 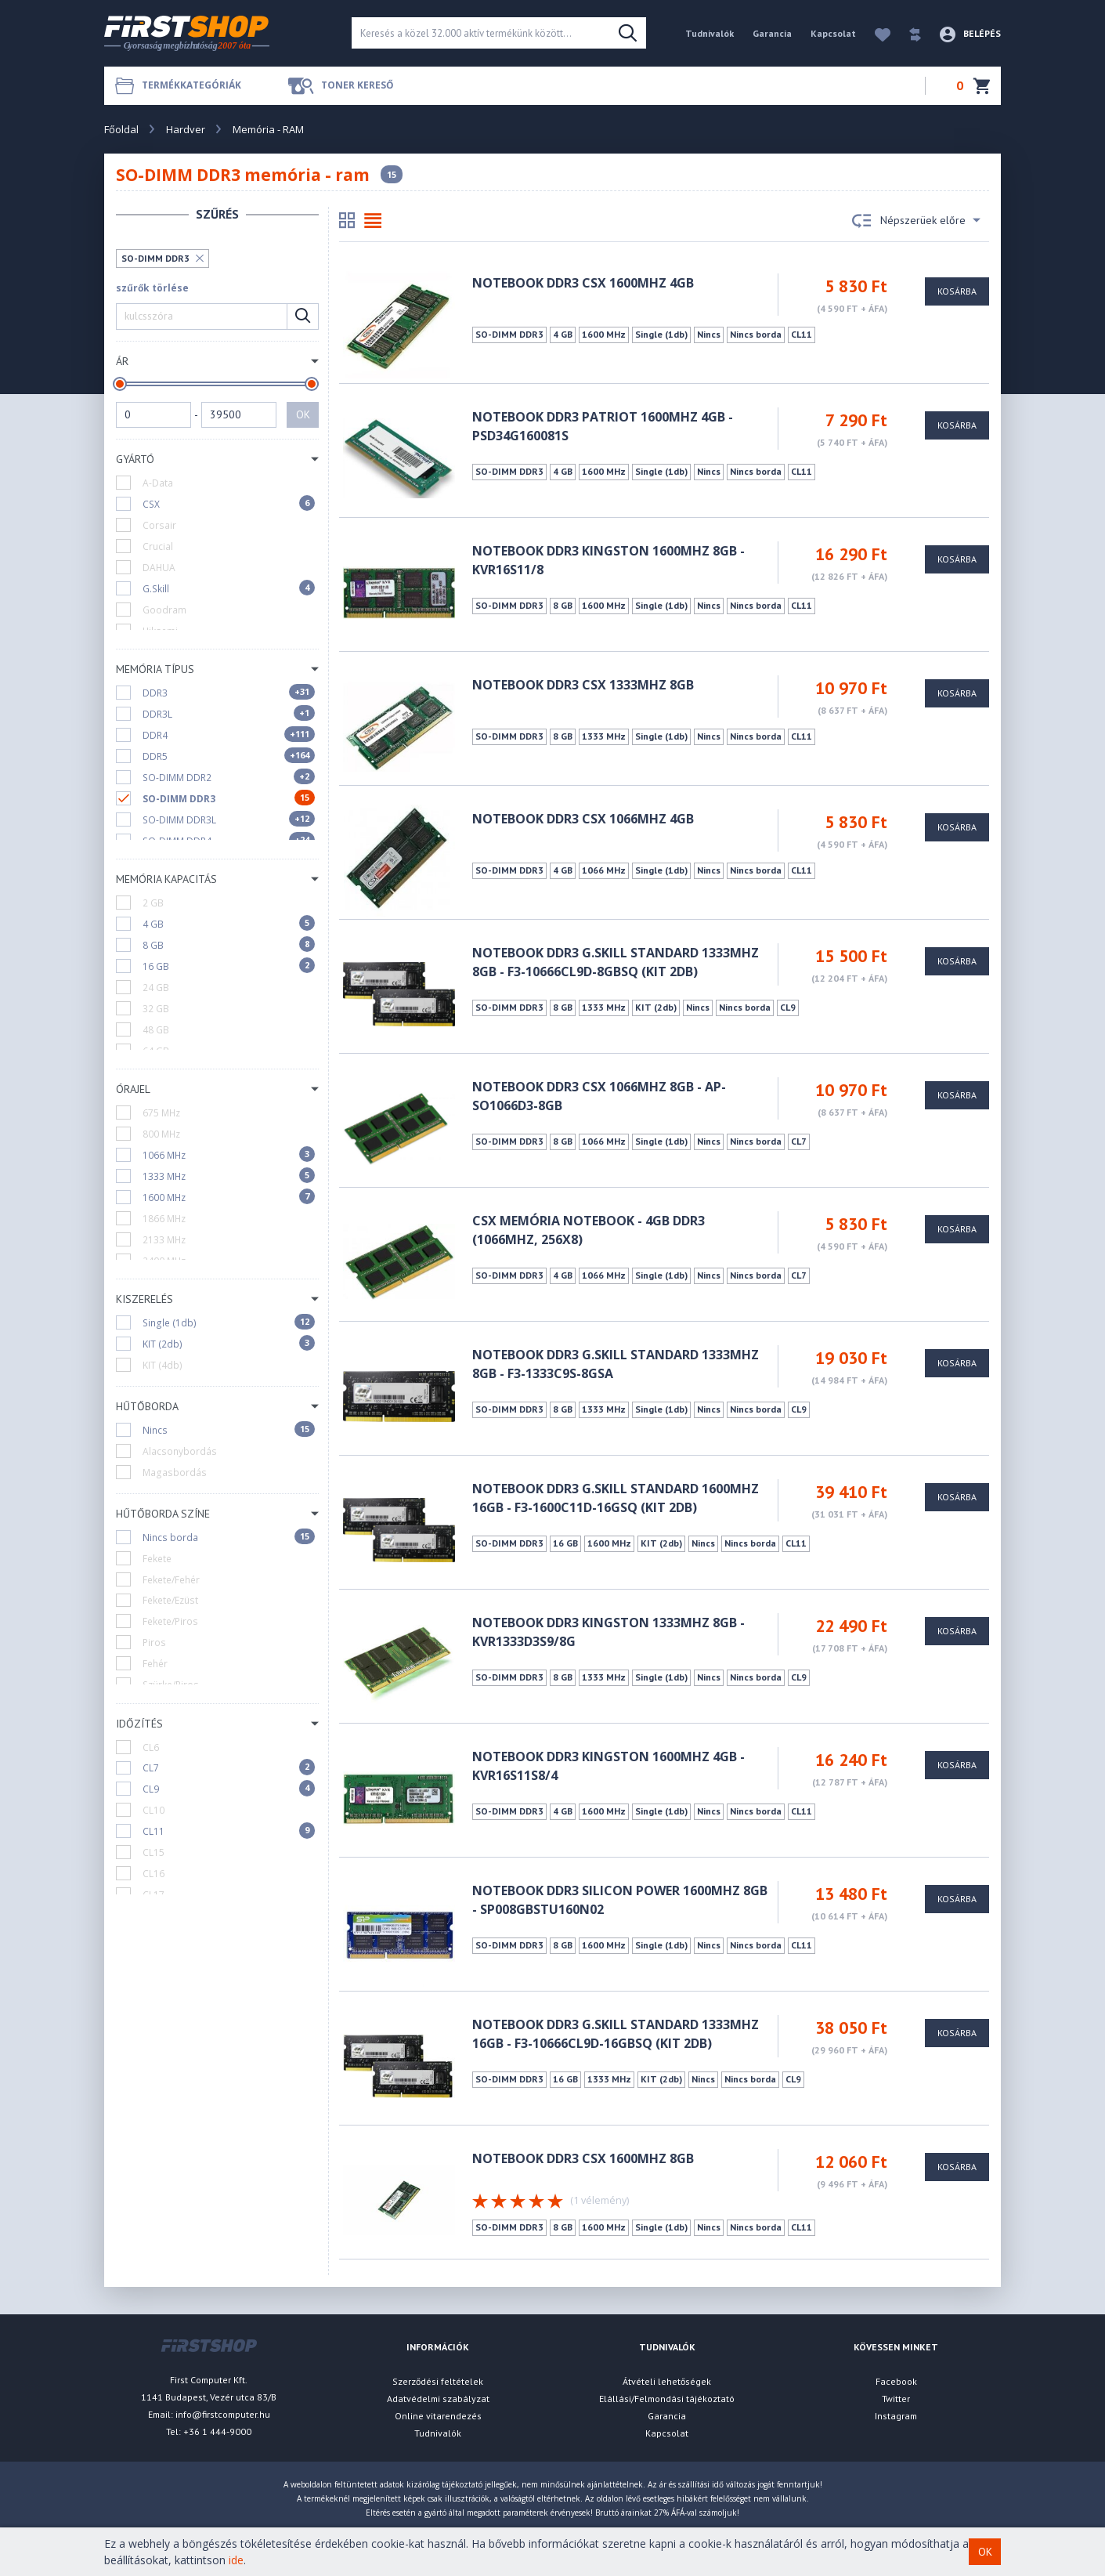 What do you see at coordinates (155, 258) in the screenshot?
I see `SO-DIMM DDR3` at bounding box center [155, 258].